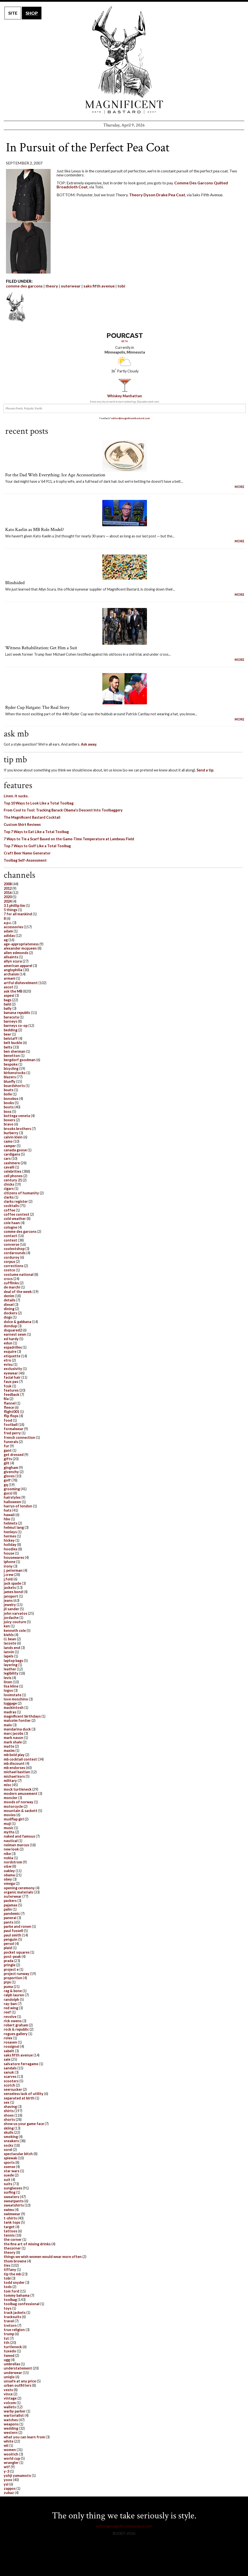 The width and height of the screenshot is (248, 2576). Describe the element at coordinates (17, 2475) in the screenshot. I see `yohji yamamoto` at that location.